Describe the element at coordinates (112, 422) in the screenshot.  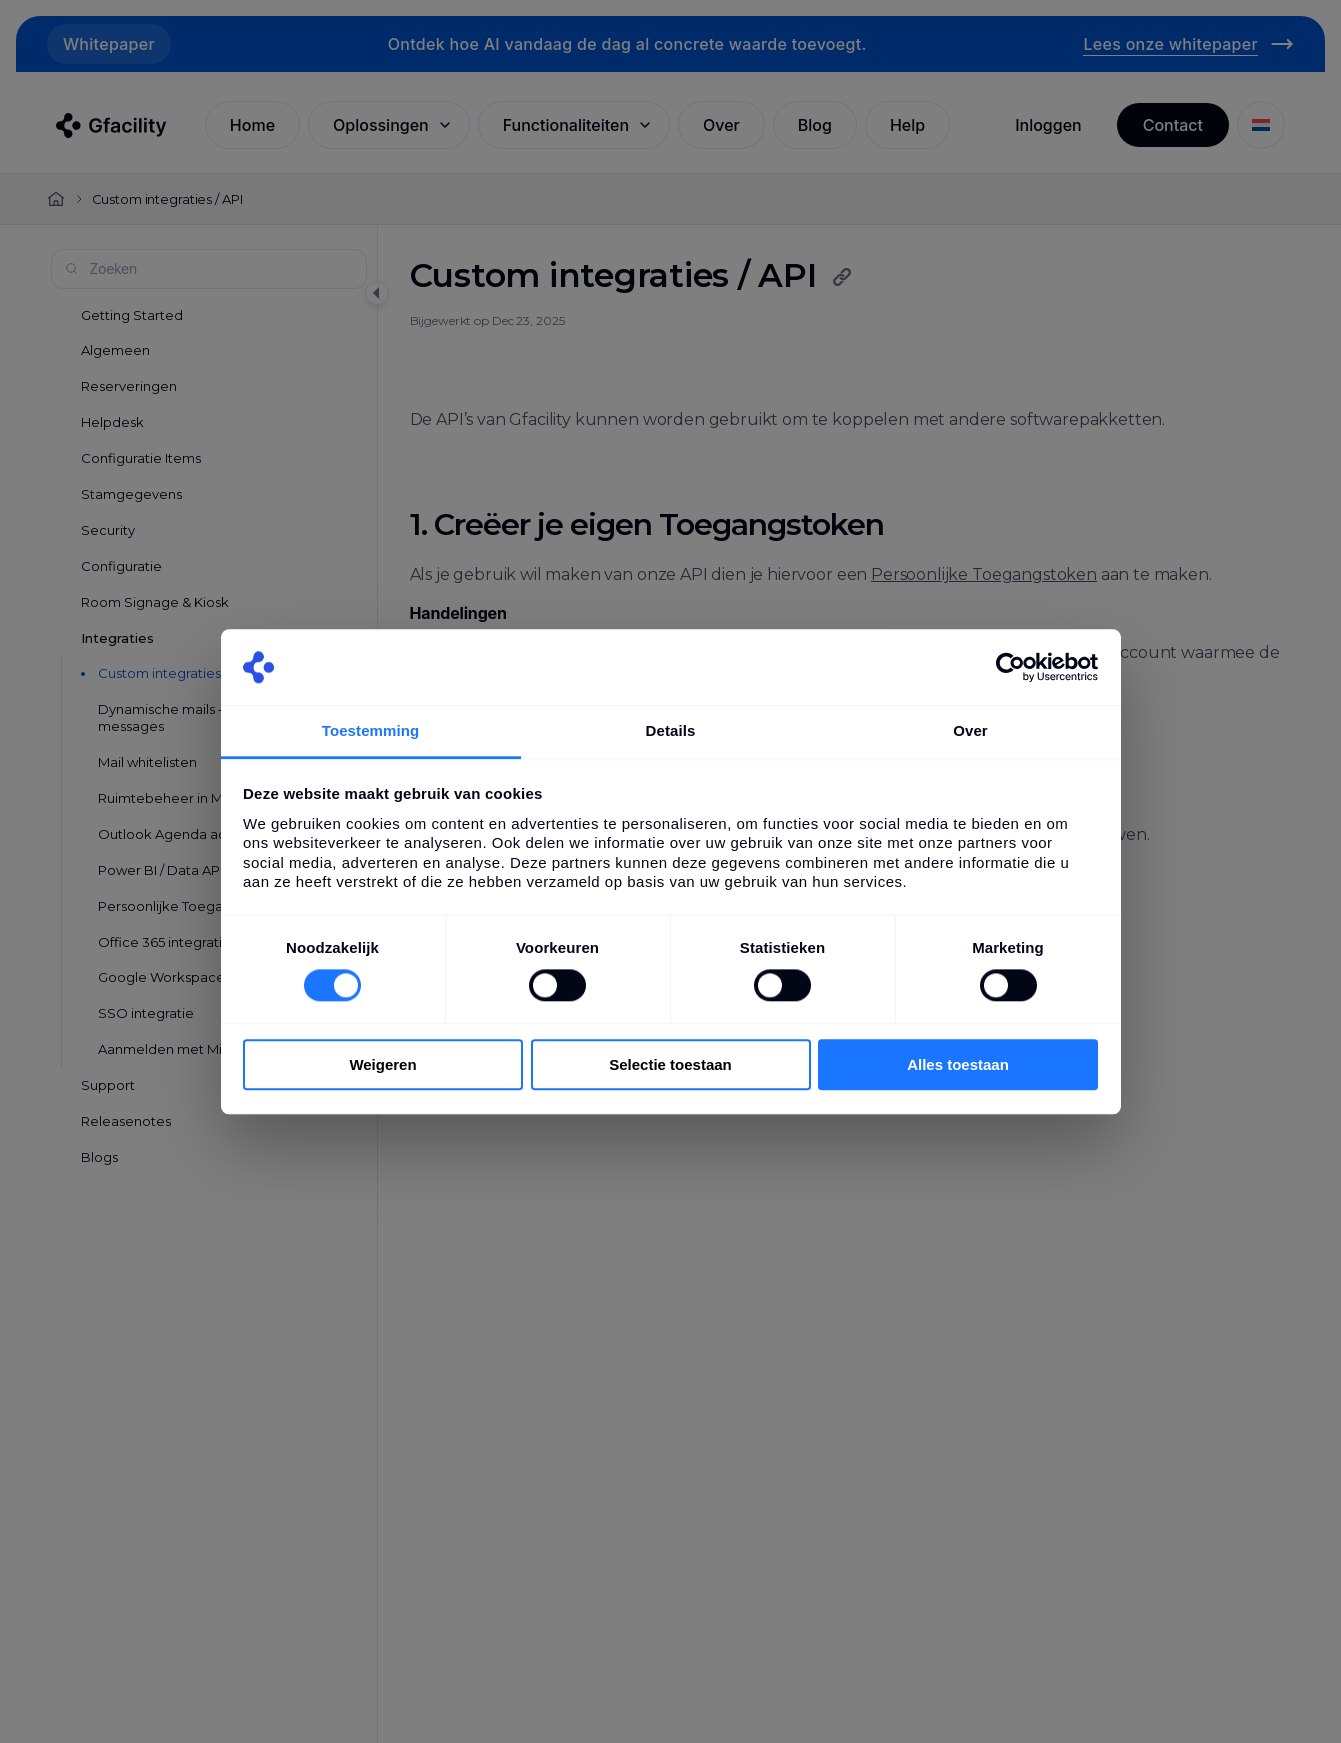
I see `Helpdesk` at that location.